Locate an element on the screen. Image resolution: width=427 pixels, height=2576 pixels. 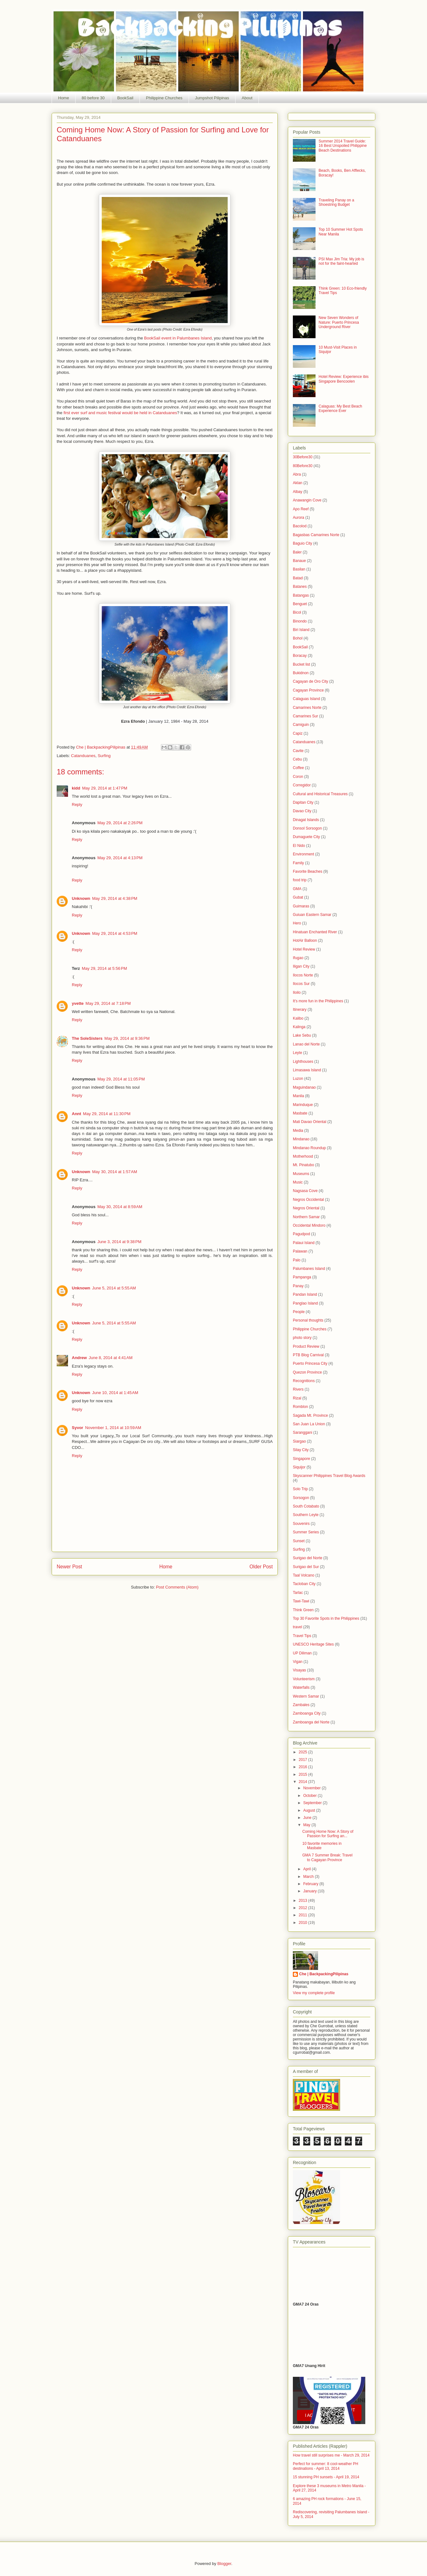
Skyscanner Philippines Travel Blog Awards is located at coordinates (329, 1475).